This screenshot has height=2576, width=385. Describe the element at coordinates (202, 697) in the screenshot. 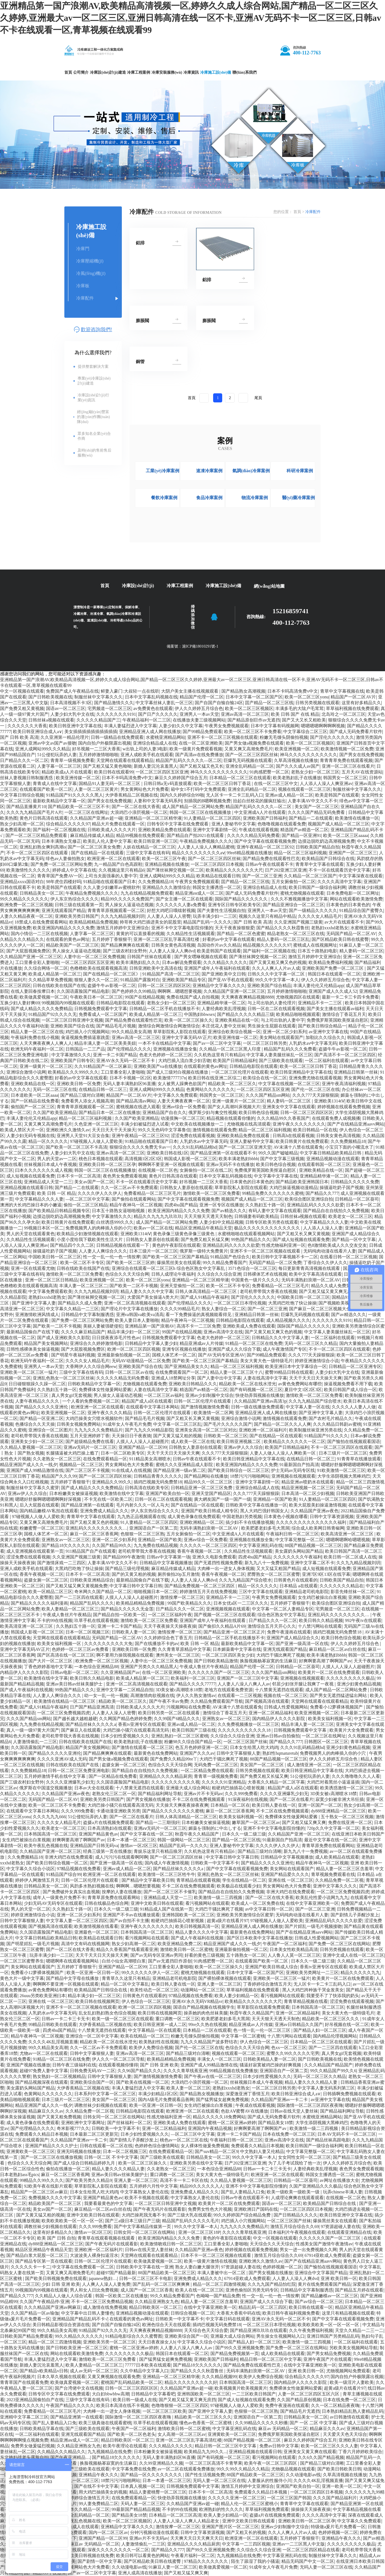

I see `精品国产伦理一区二区` at that location.